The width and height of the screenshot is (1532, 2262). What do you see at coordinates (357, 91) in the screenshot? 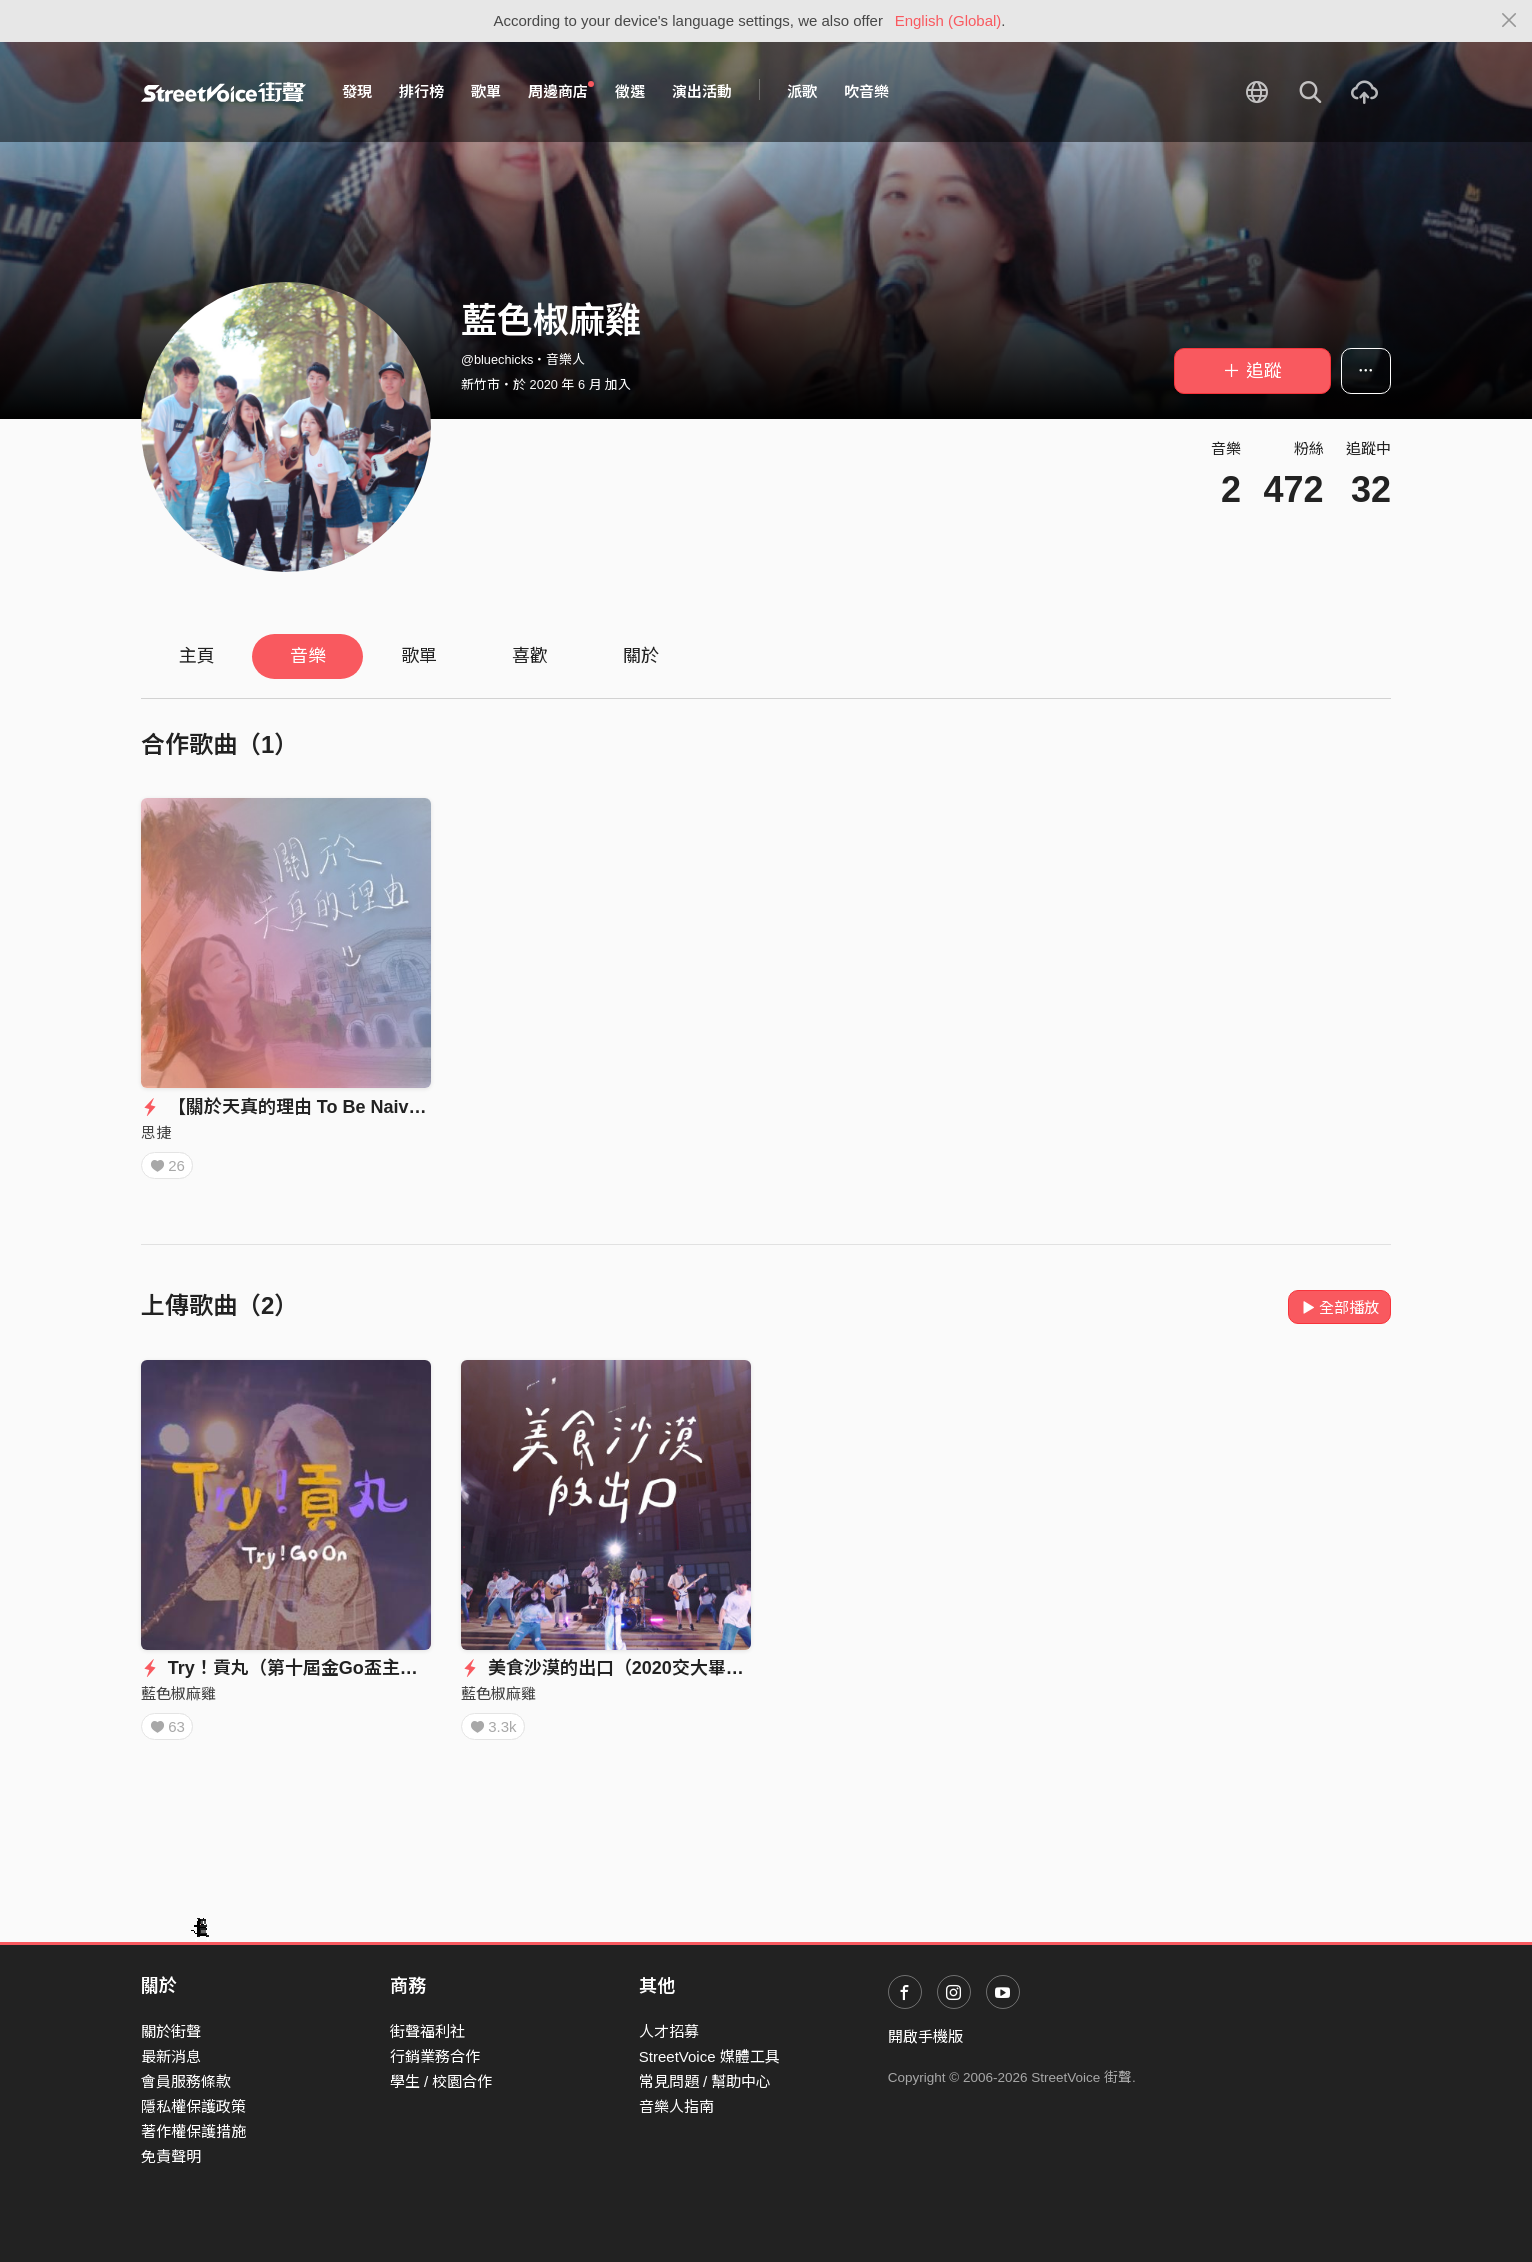
I see `發現` at bounding box center [357, 91].